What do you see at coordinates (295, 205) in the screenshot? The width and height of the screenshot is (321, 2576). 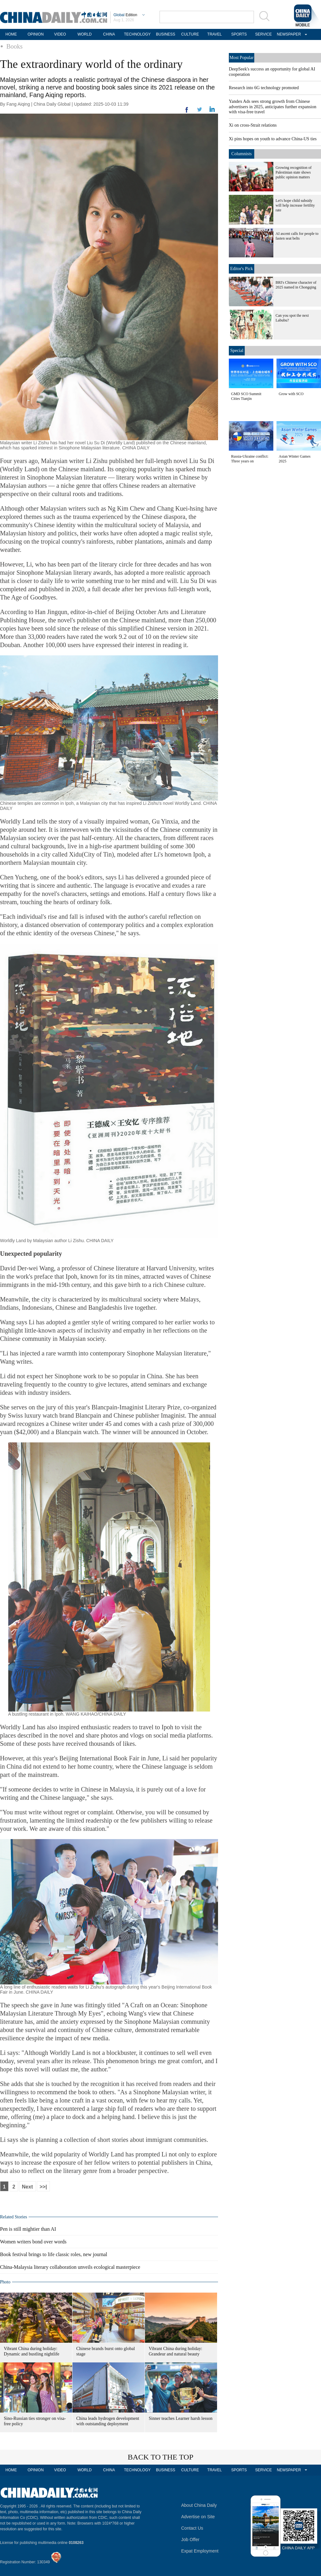 I see `Let's hope child subsidy will help increase fertility rate` at bounding box center [295, 205].